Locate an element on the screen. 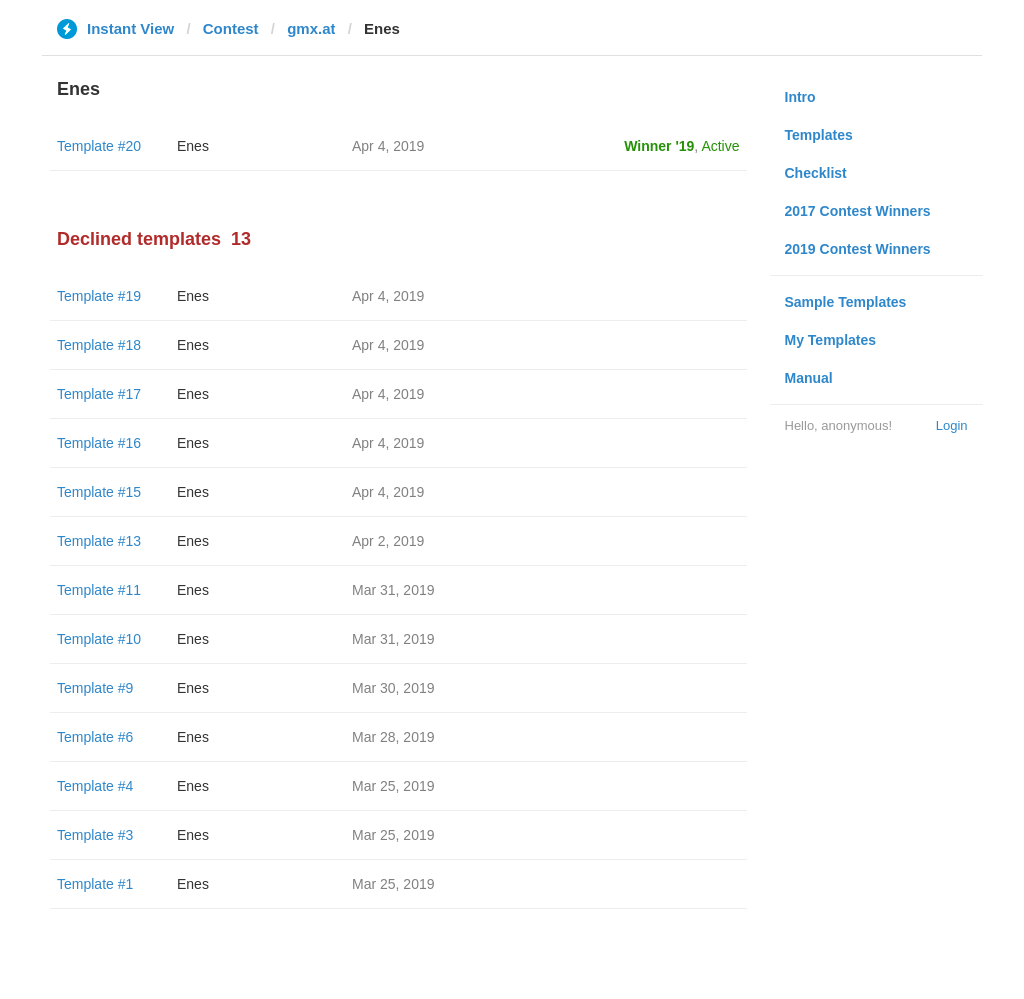 This screenshot has height=999, width=1024. Template #15 is located at coordinates (99, 492).